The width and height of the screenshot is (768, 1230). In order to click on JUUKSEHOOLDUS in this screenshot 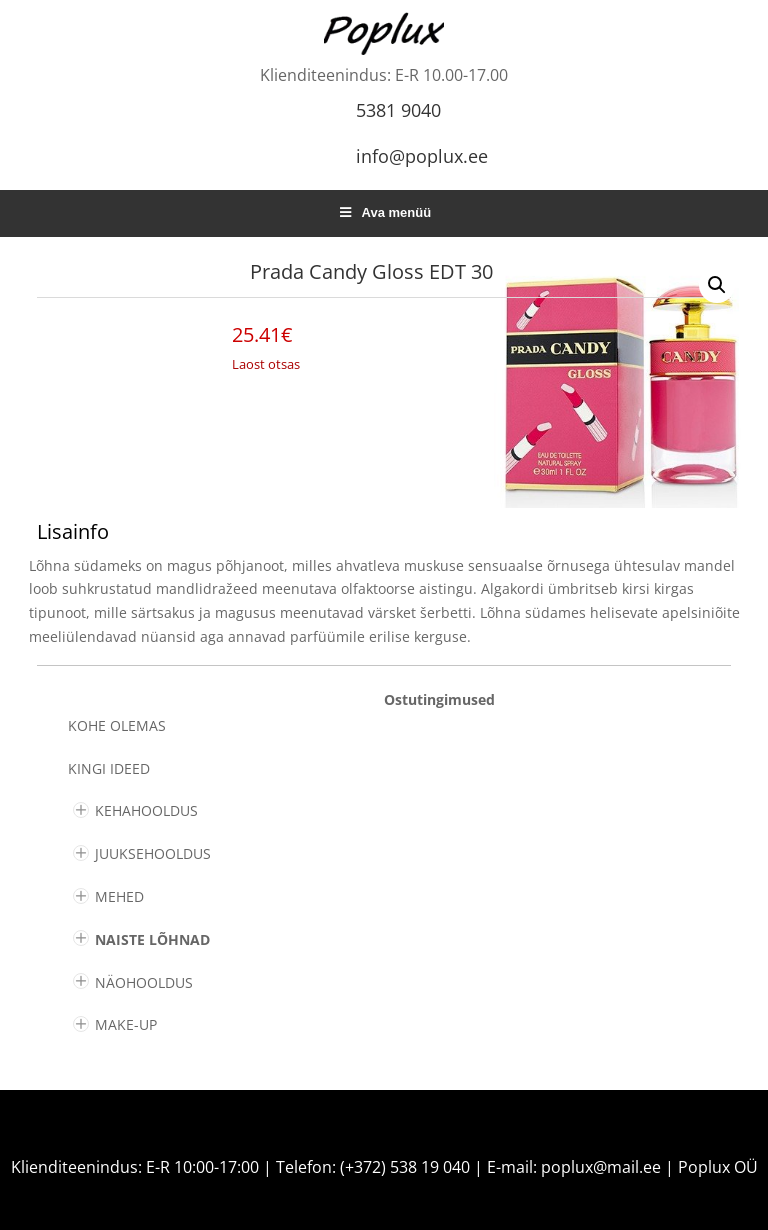, I will do `click(153, 853)`.